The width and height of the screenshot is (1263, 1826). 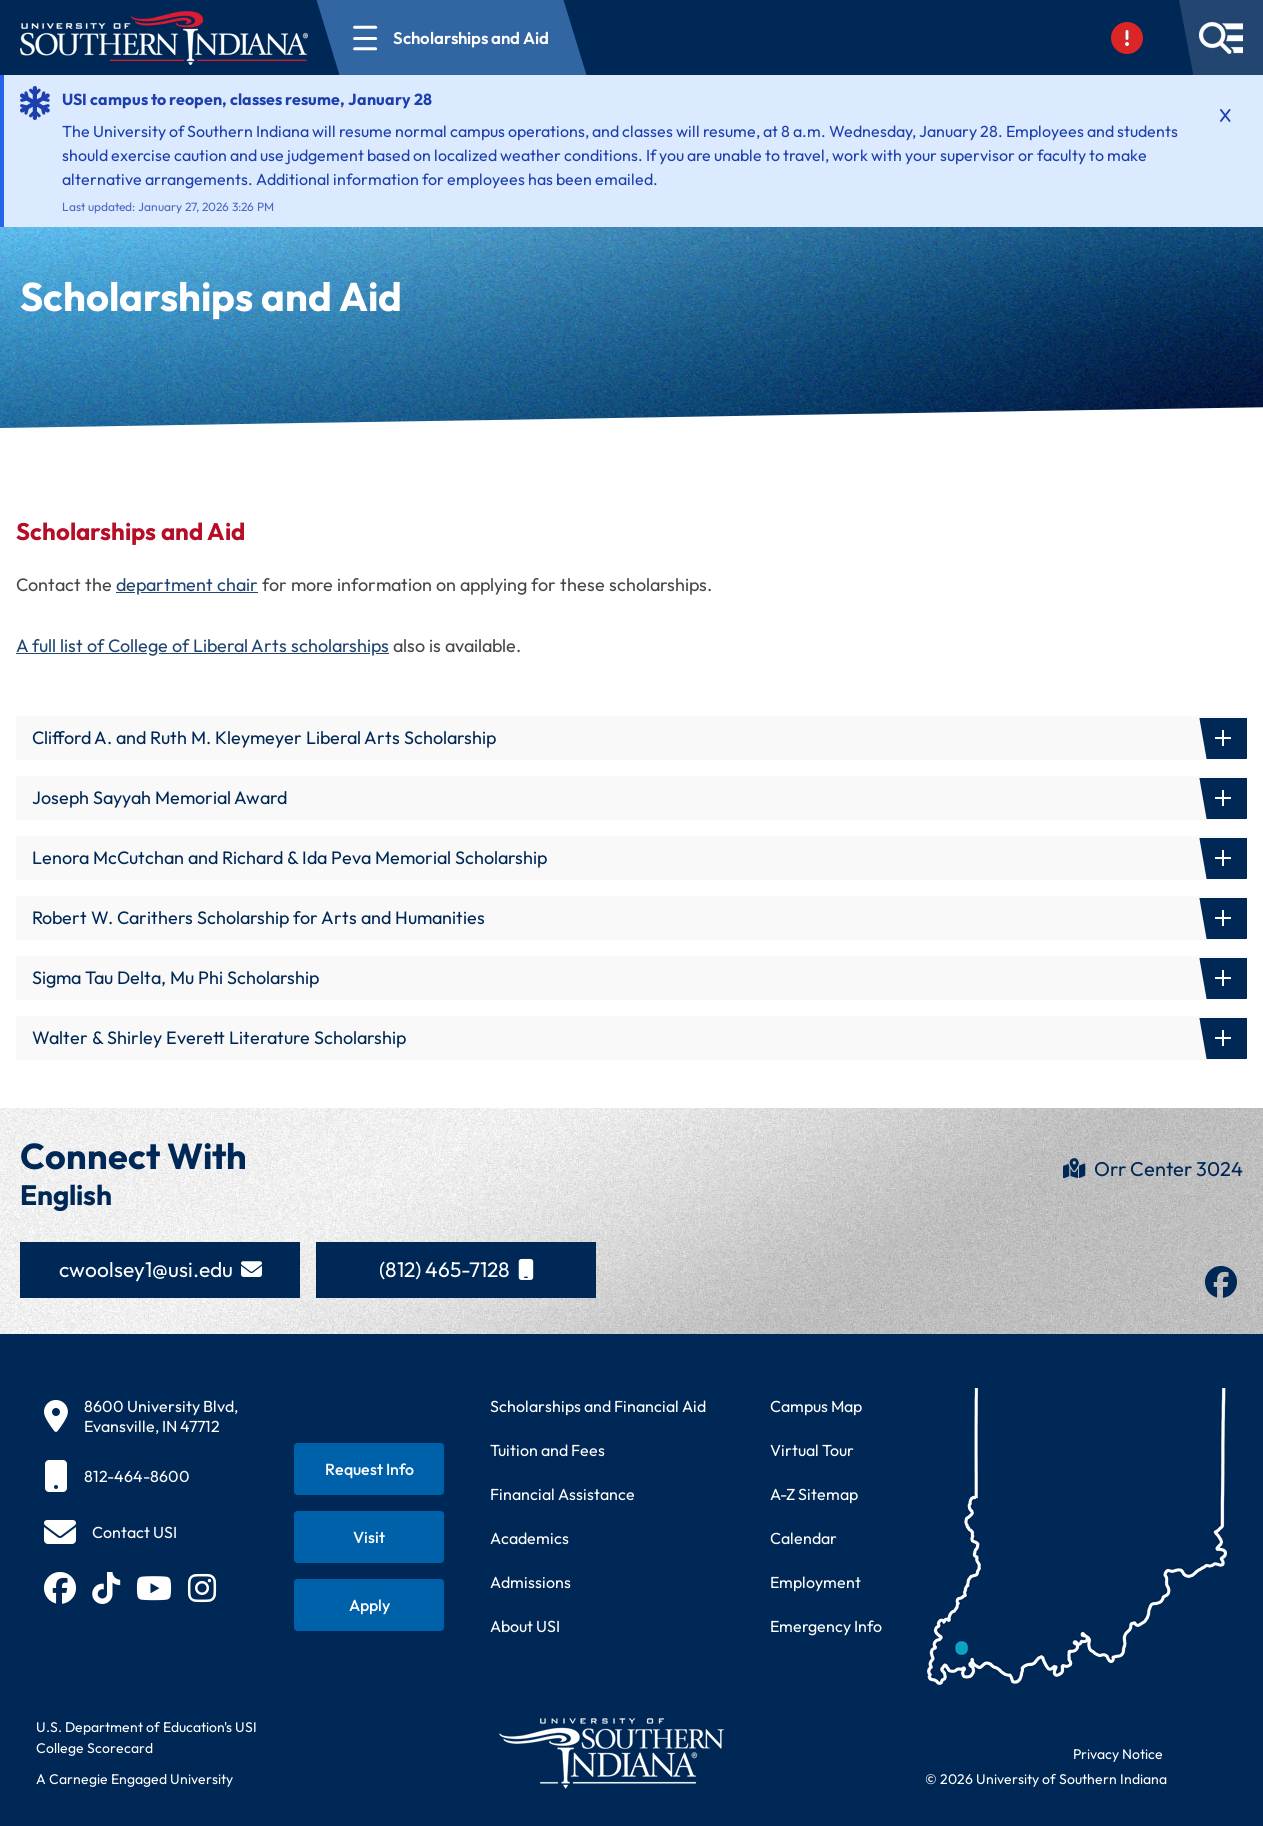 I want to click on [Subscribe to USI on YouTube (opens in new tab)], so click(x=154, y=1588).